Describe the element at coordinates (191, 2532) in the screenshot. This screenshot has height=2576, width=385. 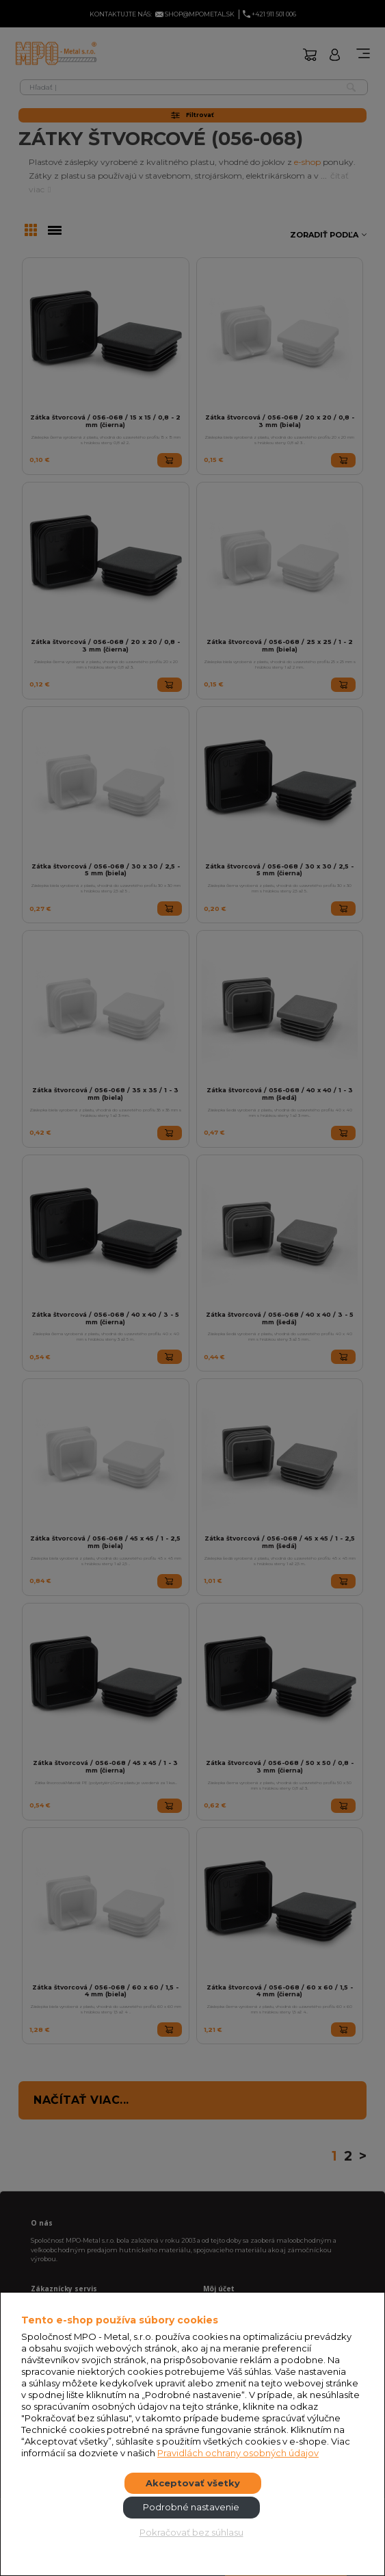
I see `Pokračovať bez súhlasu` at that location.